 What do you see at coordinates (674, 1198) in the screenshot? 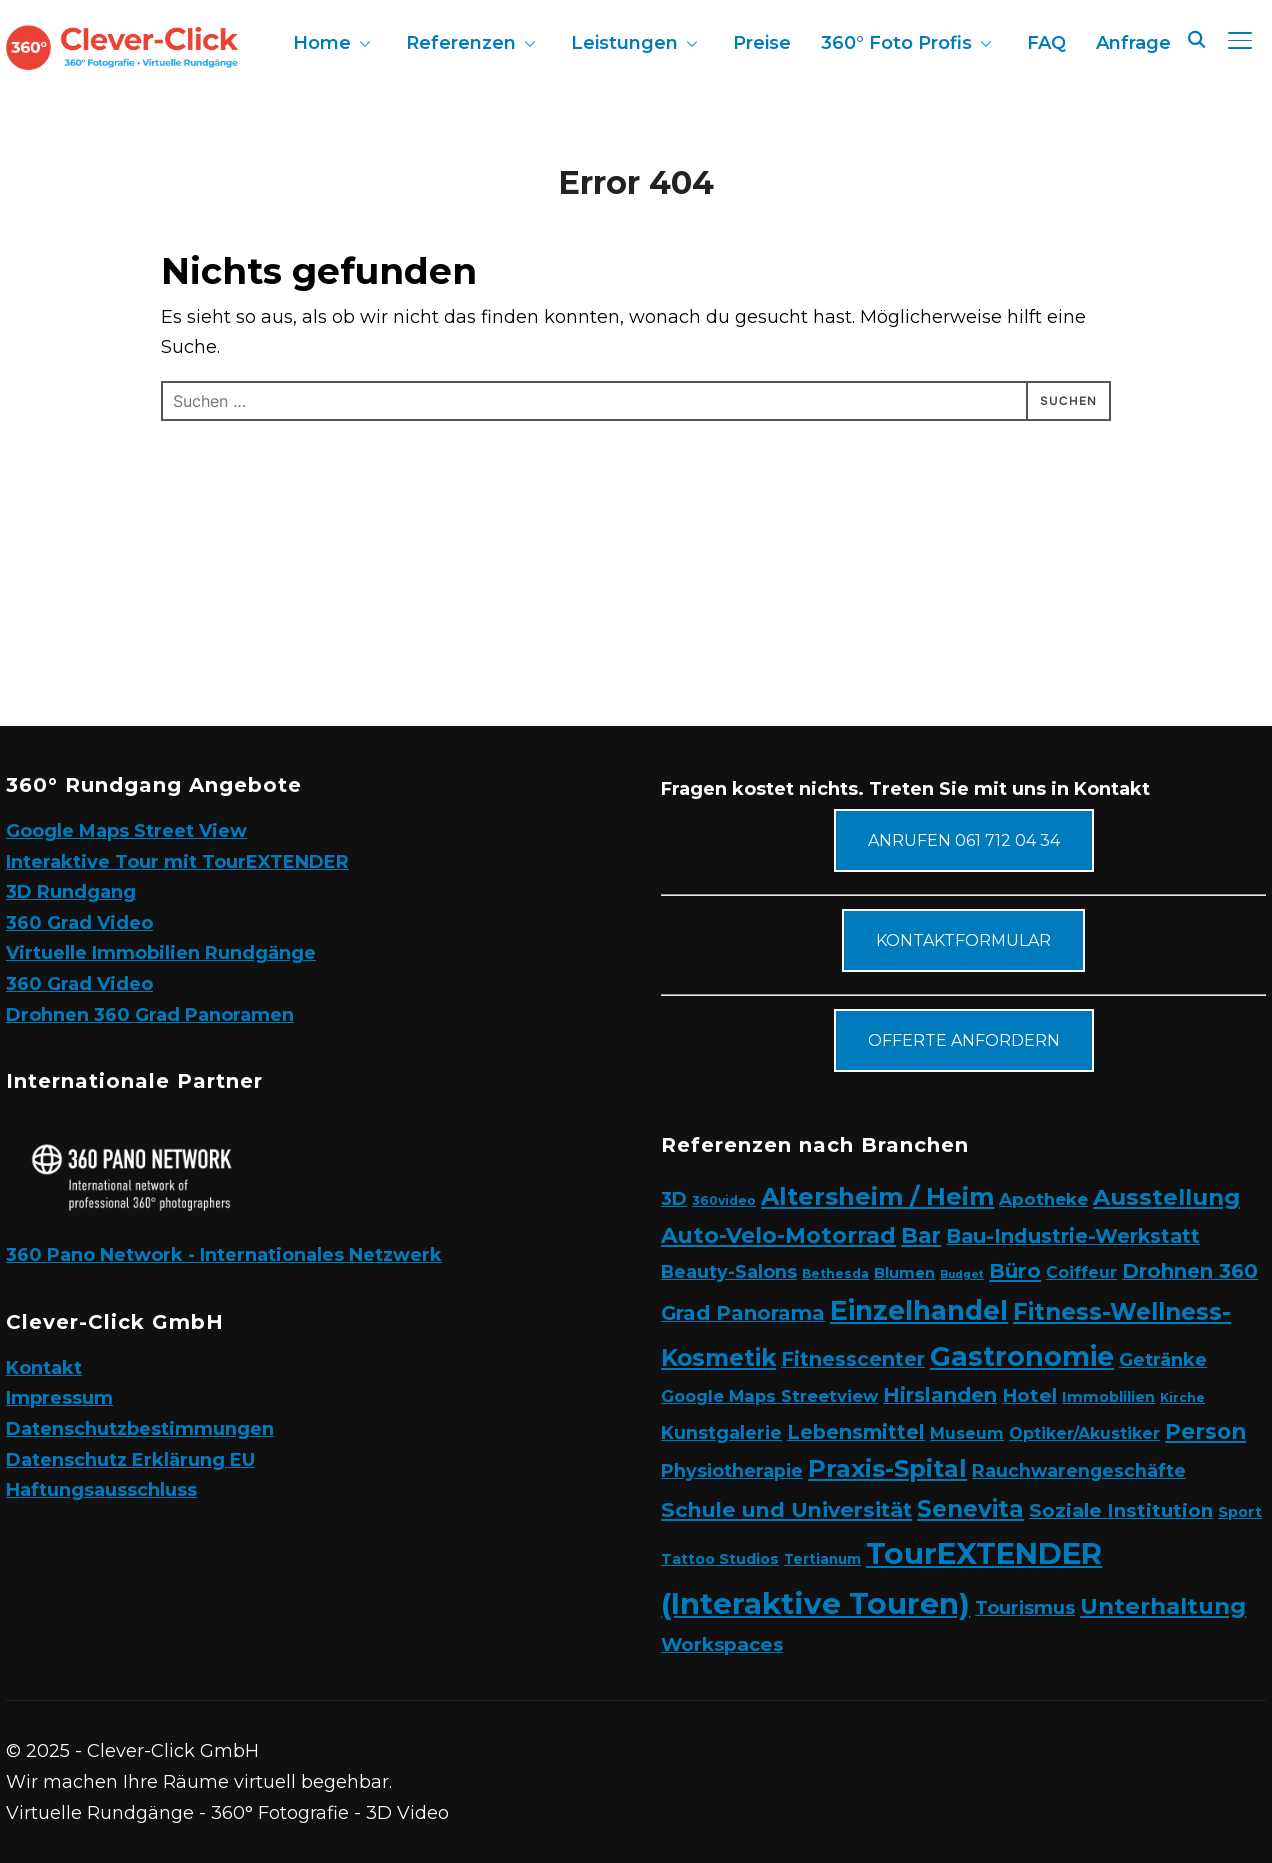
I see `3D [3D (11 Einträge)]` at bounding box center [674, 1198].